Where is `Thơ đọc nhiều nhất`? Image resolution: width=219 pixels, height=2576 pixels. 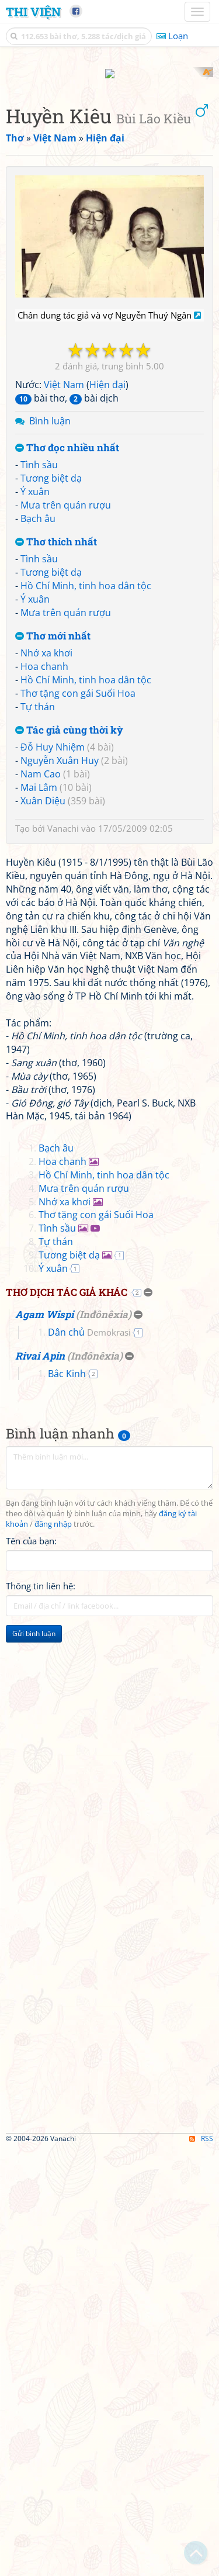 Thơ đọc nhiều nhất is located at coordinates (67, 656).